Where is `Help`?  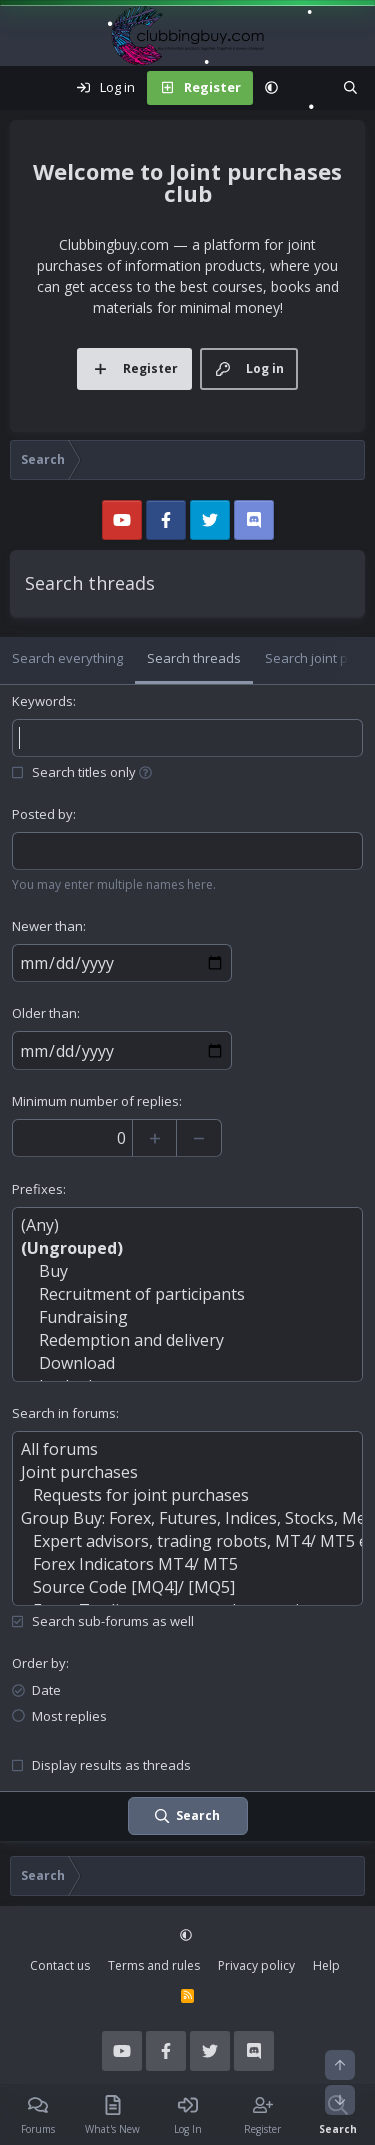
Help is located at coordinates (326, 1965).